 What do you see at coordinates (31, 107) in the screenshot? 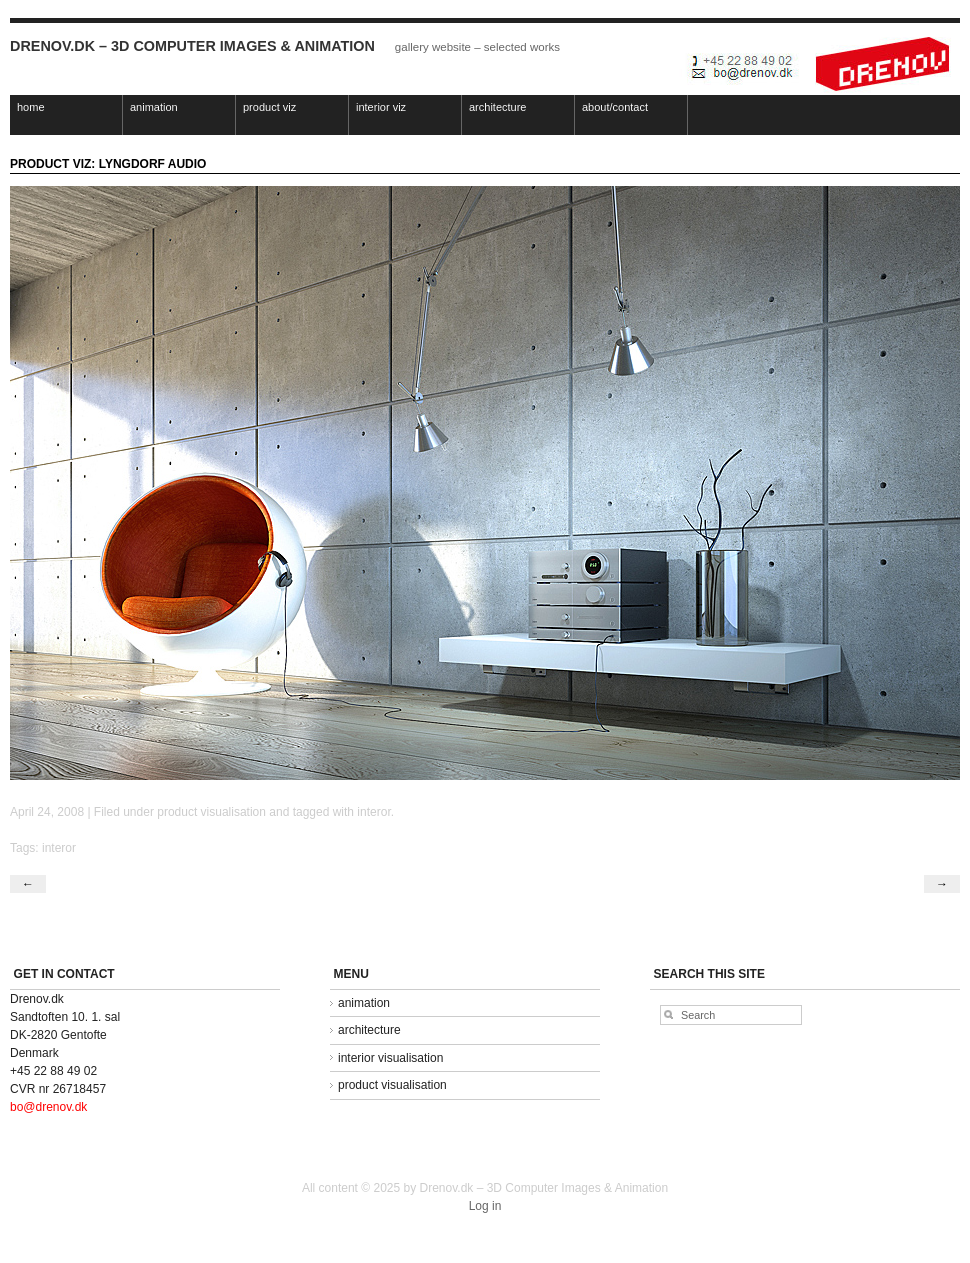
I see `home` at bounding box center [31, 107].